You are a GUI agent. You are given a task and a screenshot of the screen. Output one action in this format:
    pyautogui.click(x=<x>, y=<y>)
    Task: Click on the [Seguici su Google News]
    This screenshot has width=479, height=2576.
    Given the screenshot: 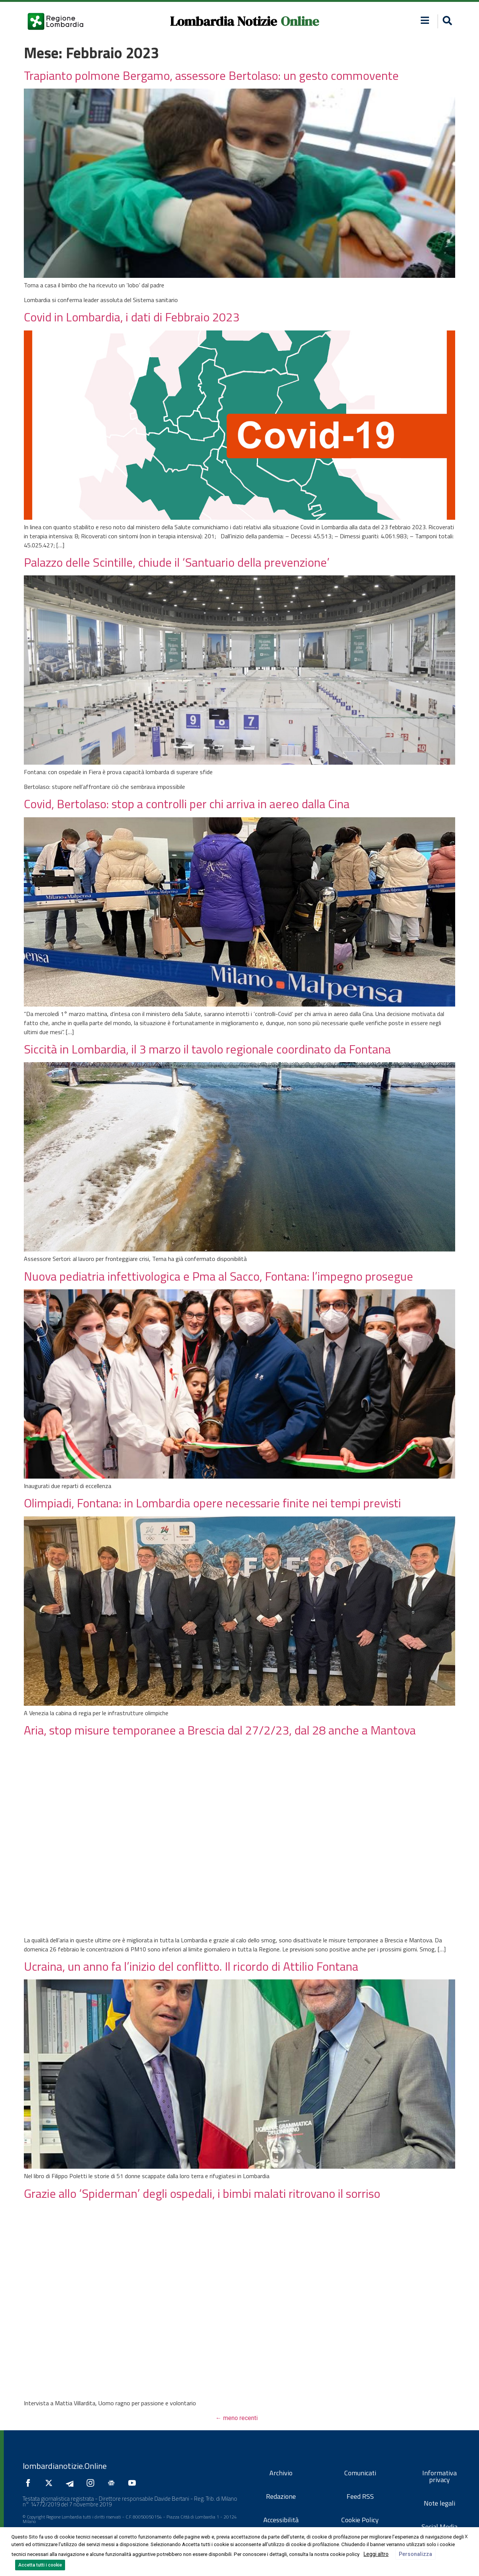 What is the action you would take?
    pyautogui.click(x=113, y=2483)
    